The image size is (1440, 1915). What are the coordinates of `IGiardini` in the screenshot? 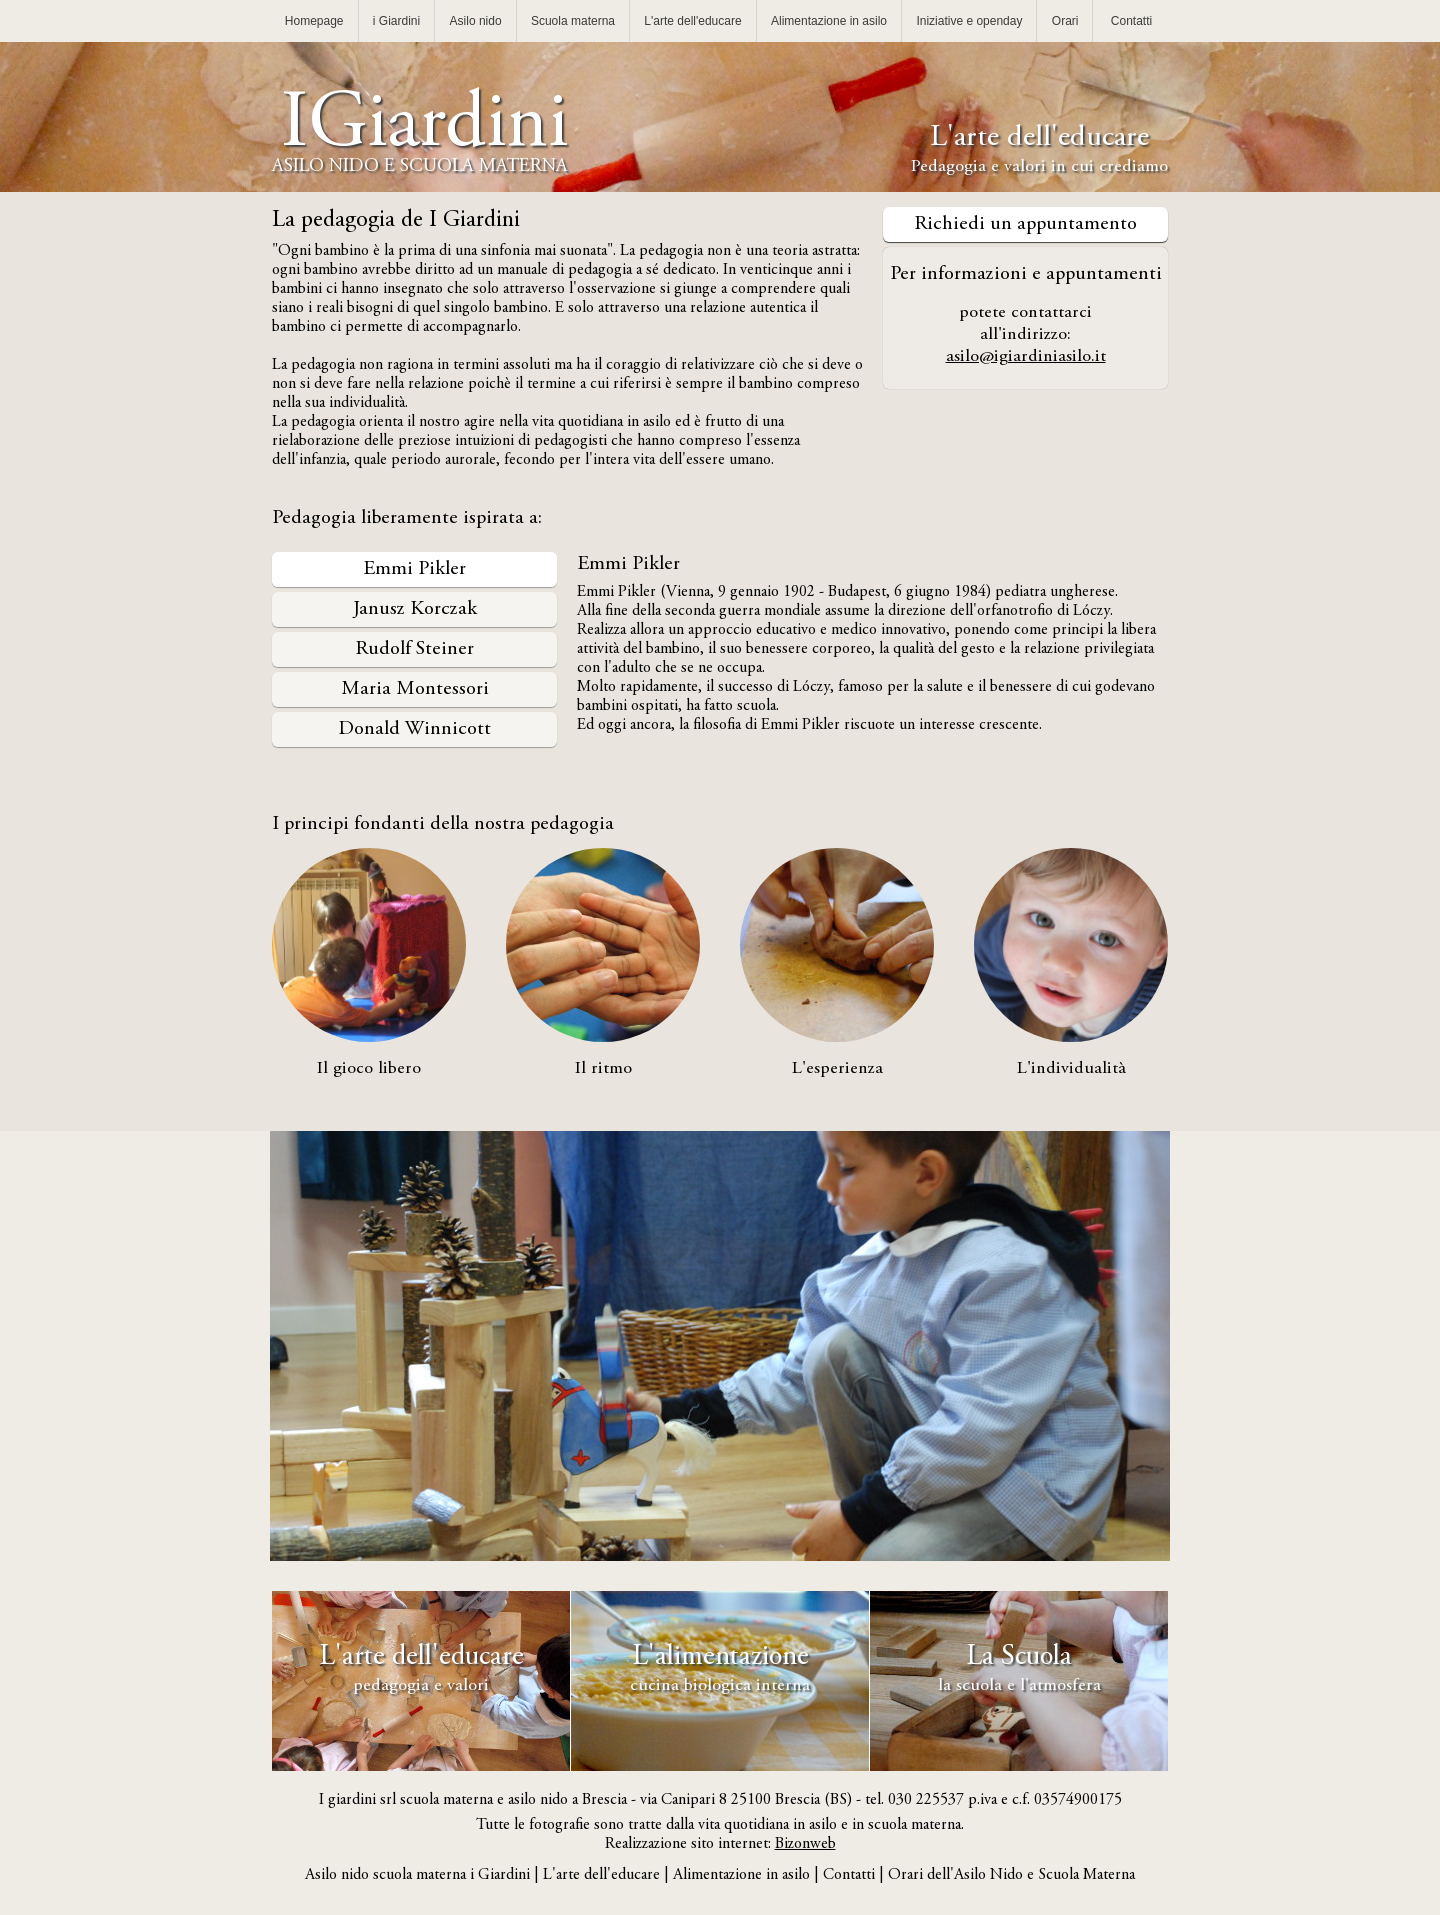 It's located at (420, 147).